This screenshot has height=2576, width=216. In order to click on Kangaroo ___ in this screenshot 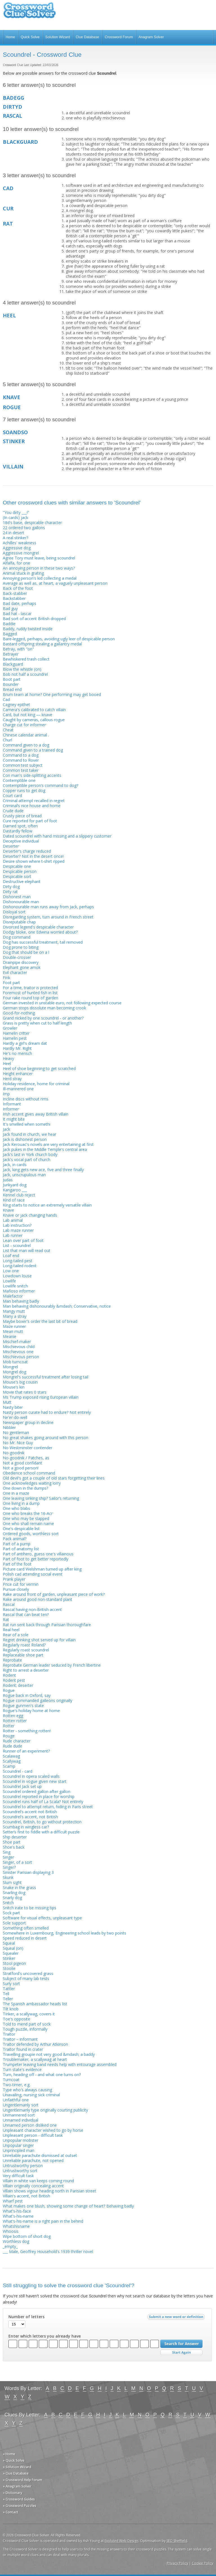, I will do `click(15, 1190)`.